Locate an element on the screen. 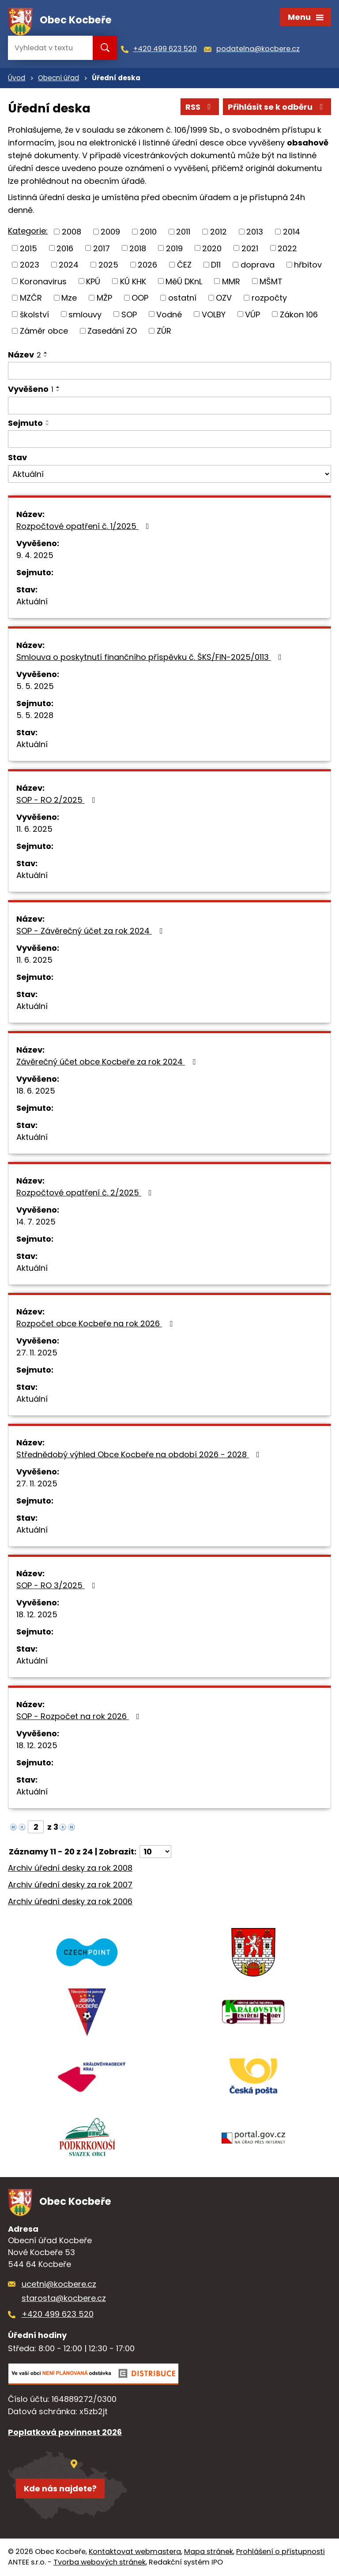  školství is located at coordinates (34, 314).